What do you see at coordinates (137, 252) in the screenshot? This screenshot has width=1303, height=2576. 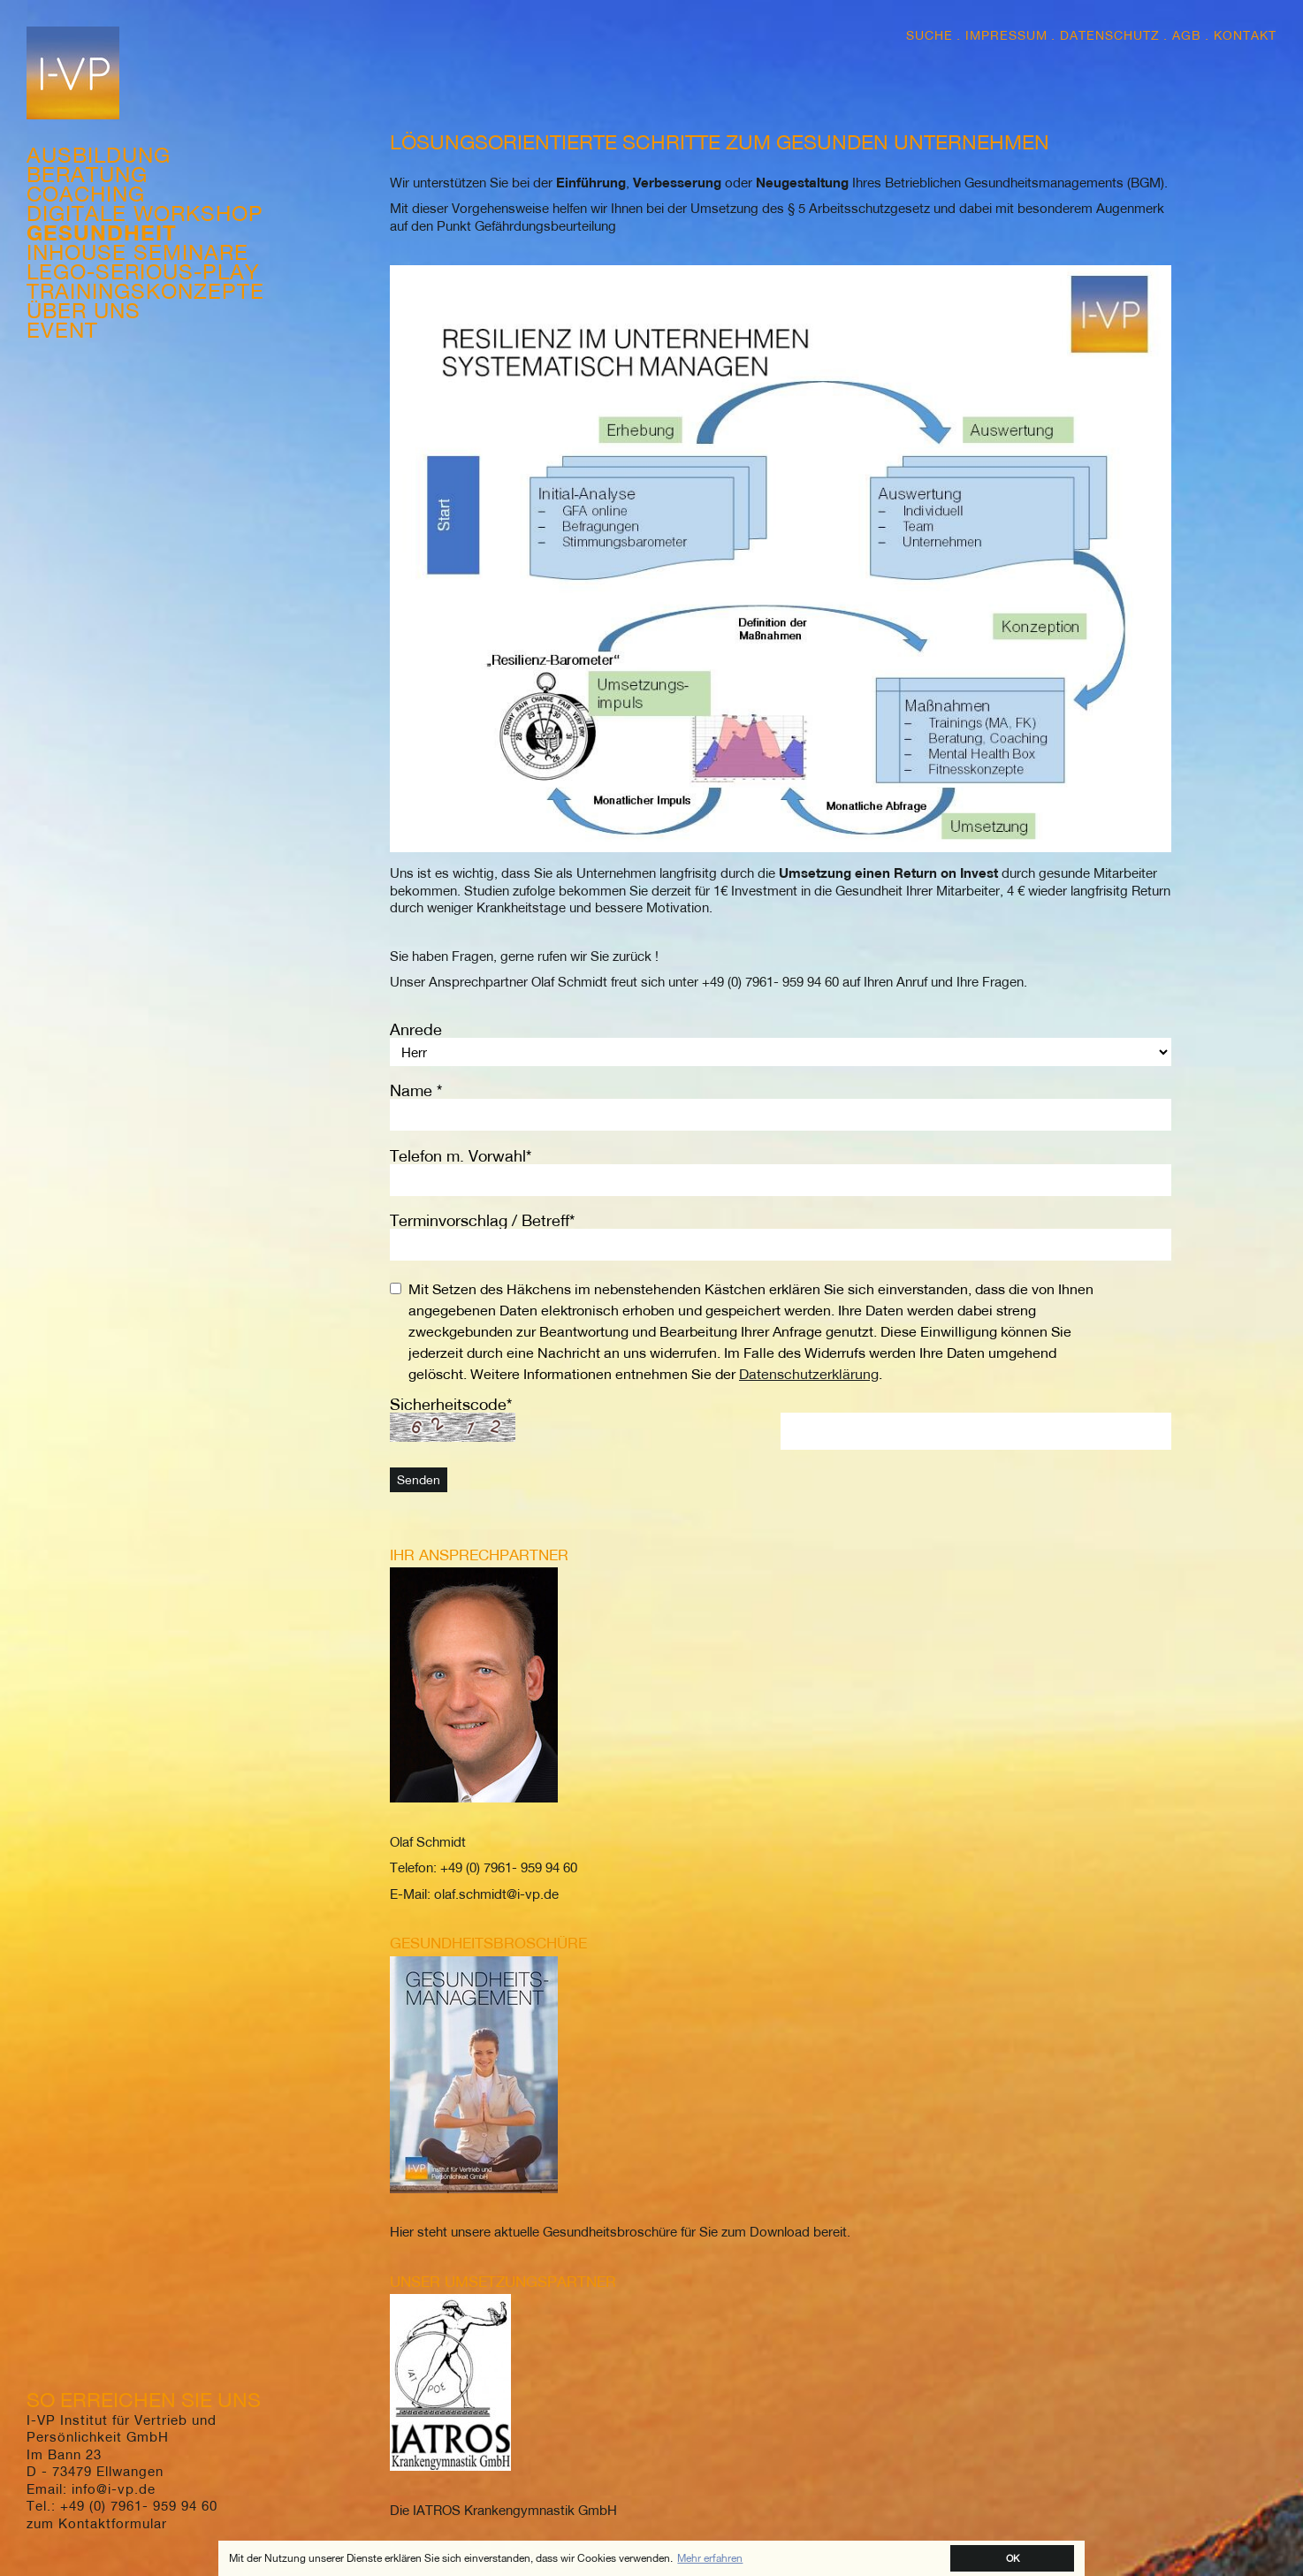 I see `Inhouse Seminare` at bounding box center [137, 252].